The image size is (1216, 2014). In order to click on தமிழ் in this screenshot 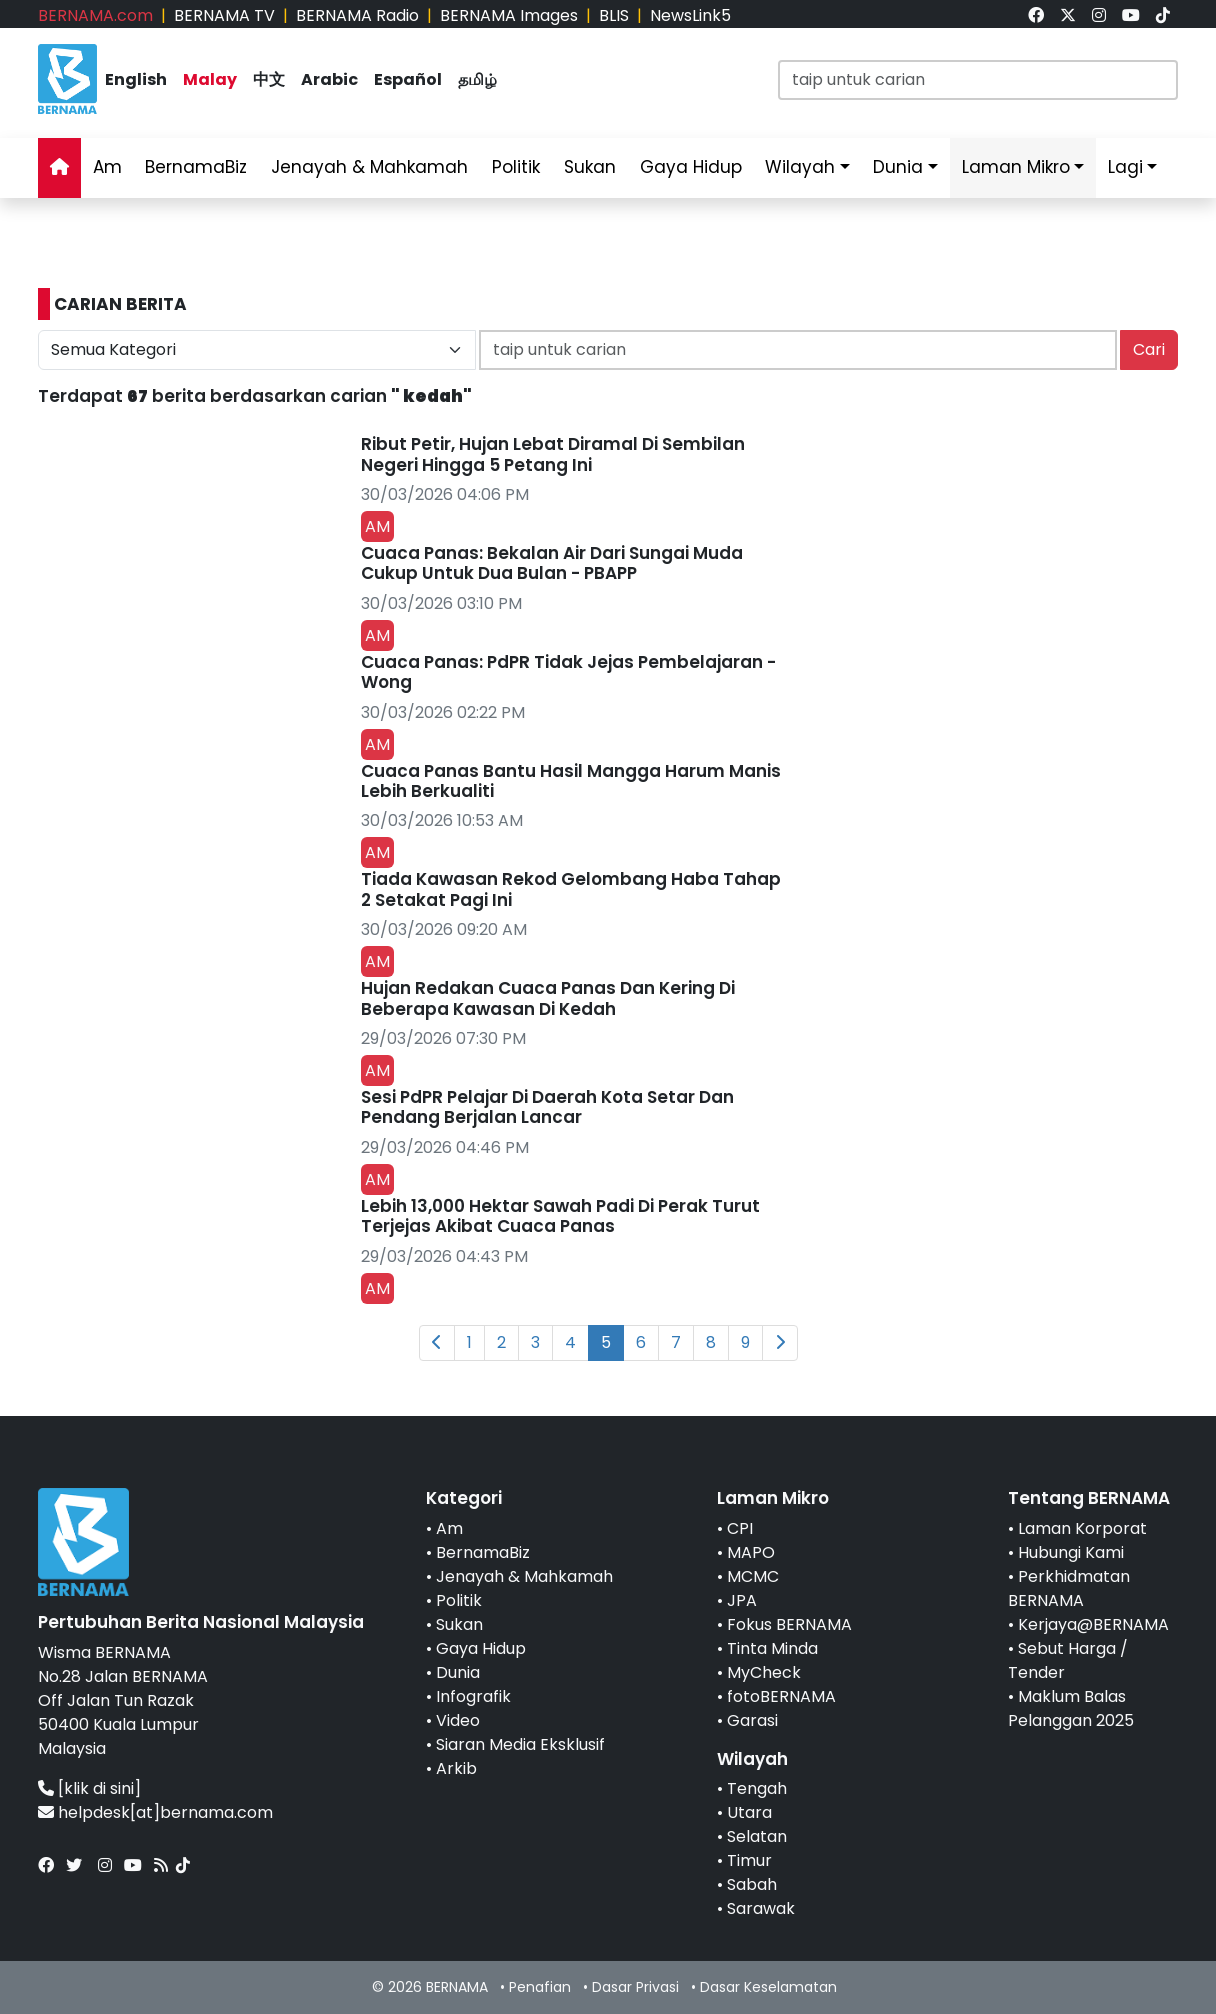, I will do `click(477, 79)`.